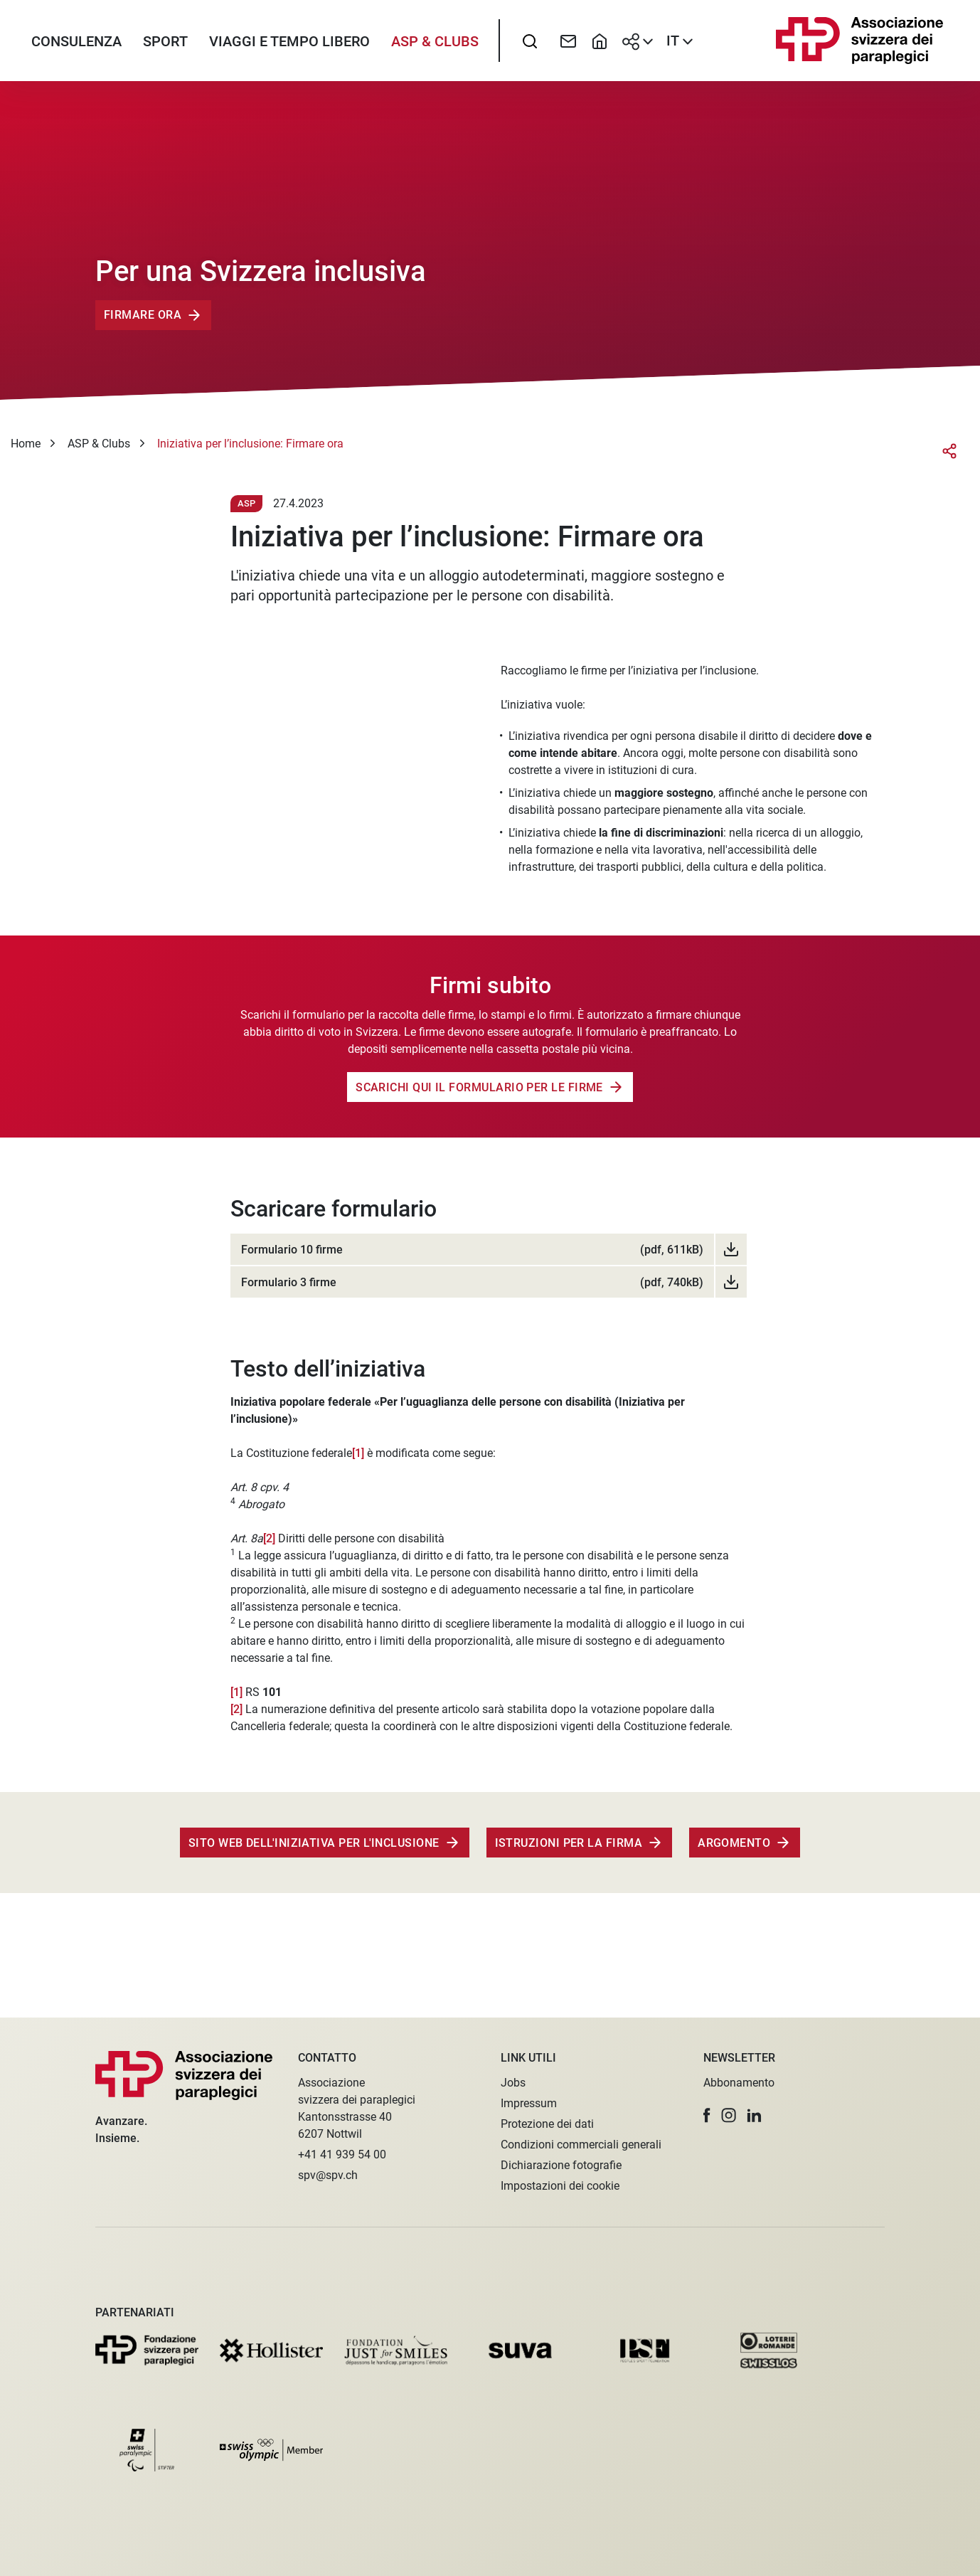 Image resolution: width=980 pixels, height=2576 pixels. What do you see at coordinates (738, 2082) in the screenshot?
I see `Abbonamento` at bounding box center [738, 2082].